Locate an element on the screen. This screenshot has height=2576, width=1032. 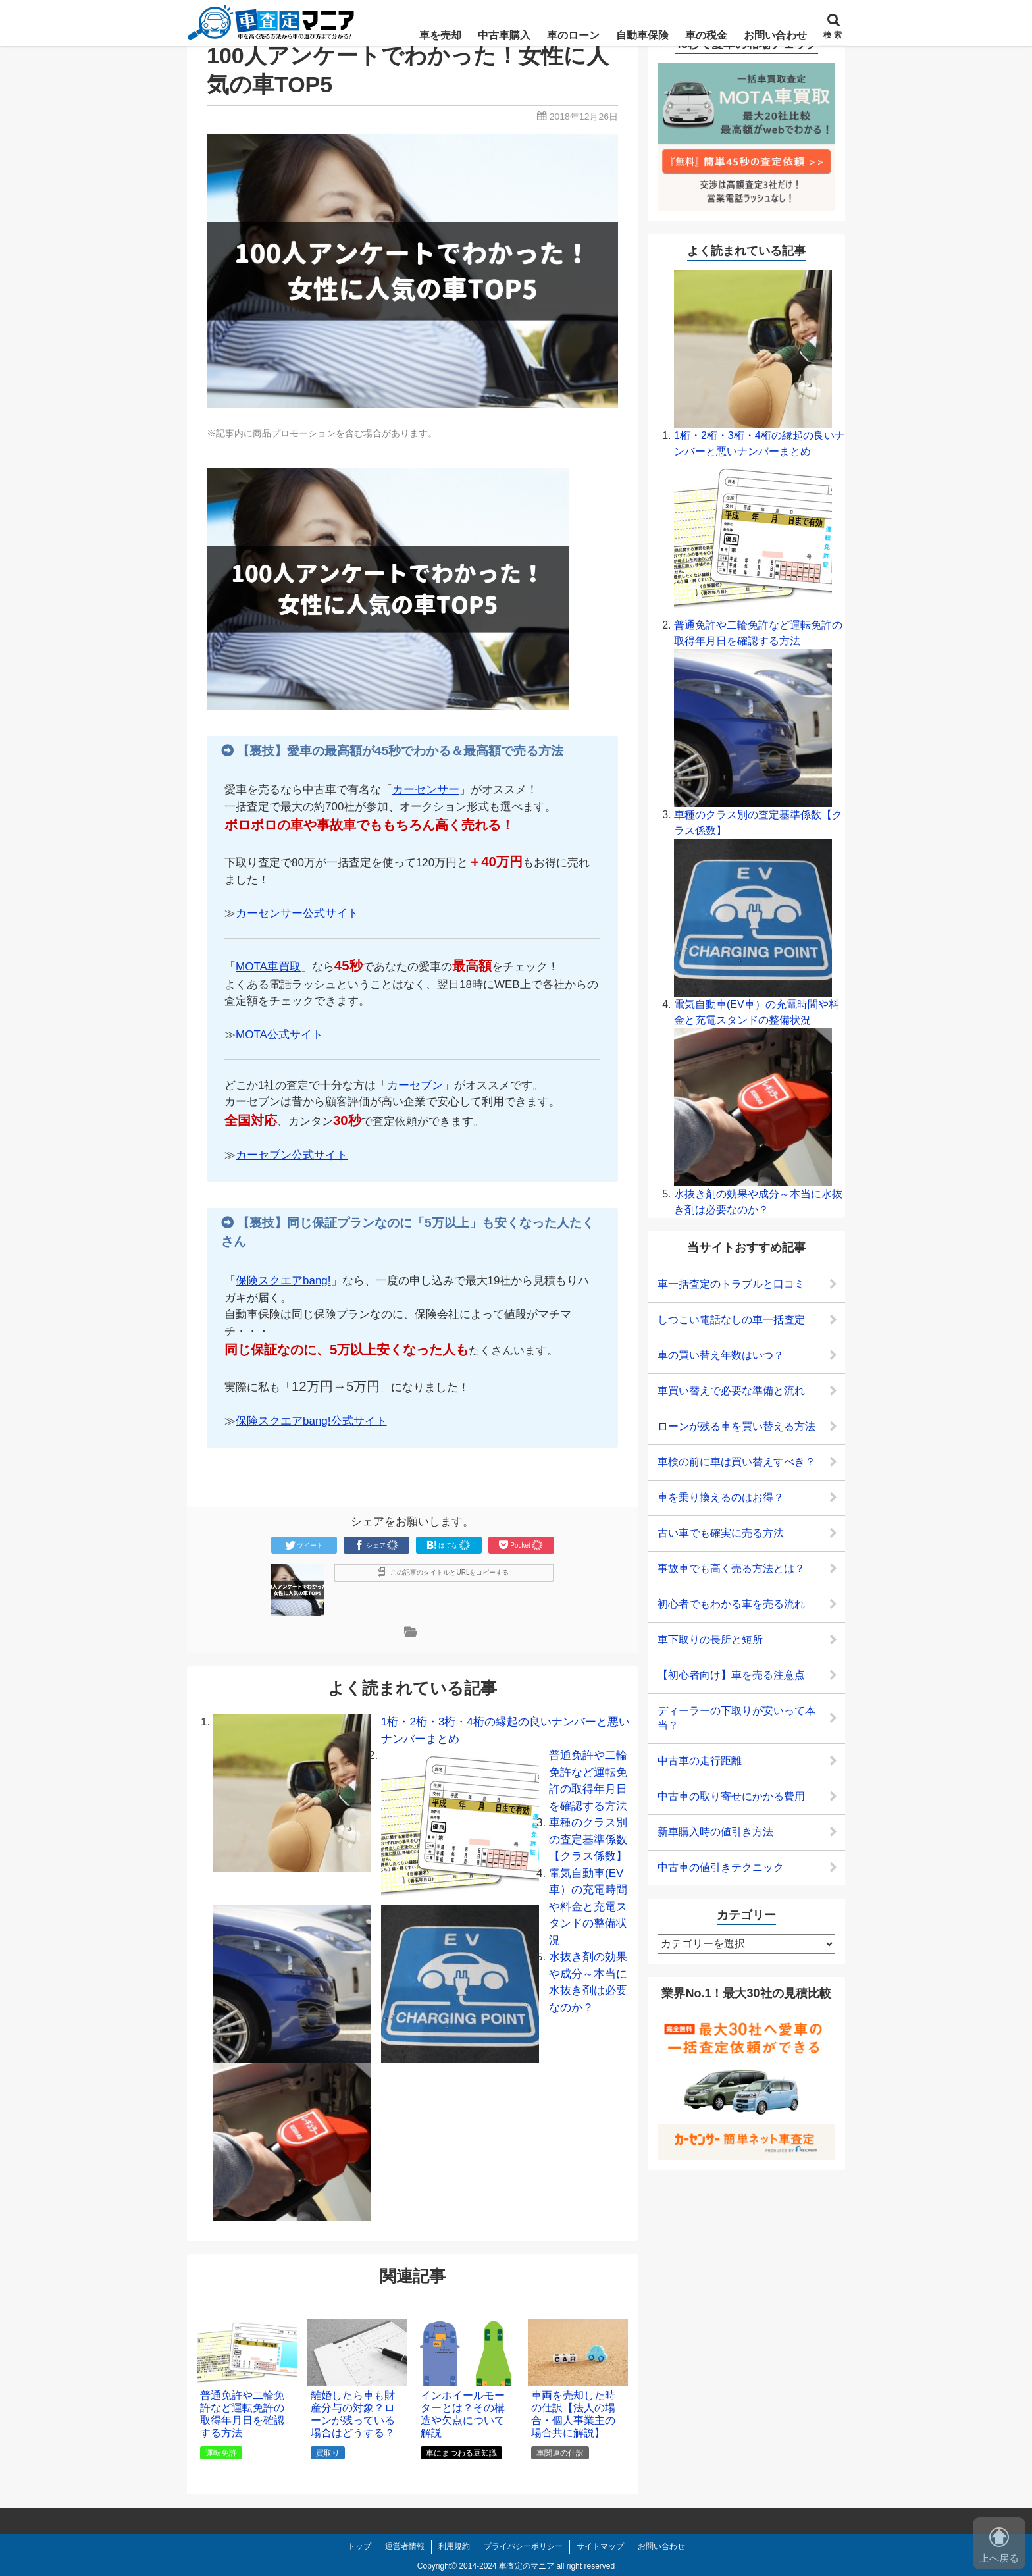
保険スクエアbang!公式サイト is located at coordinates (311, 1421).